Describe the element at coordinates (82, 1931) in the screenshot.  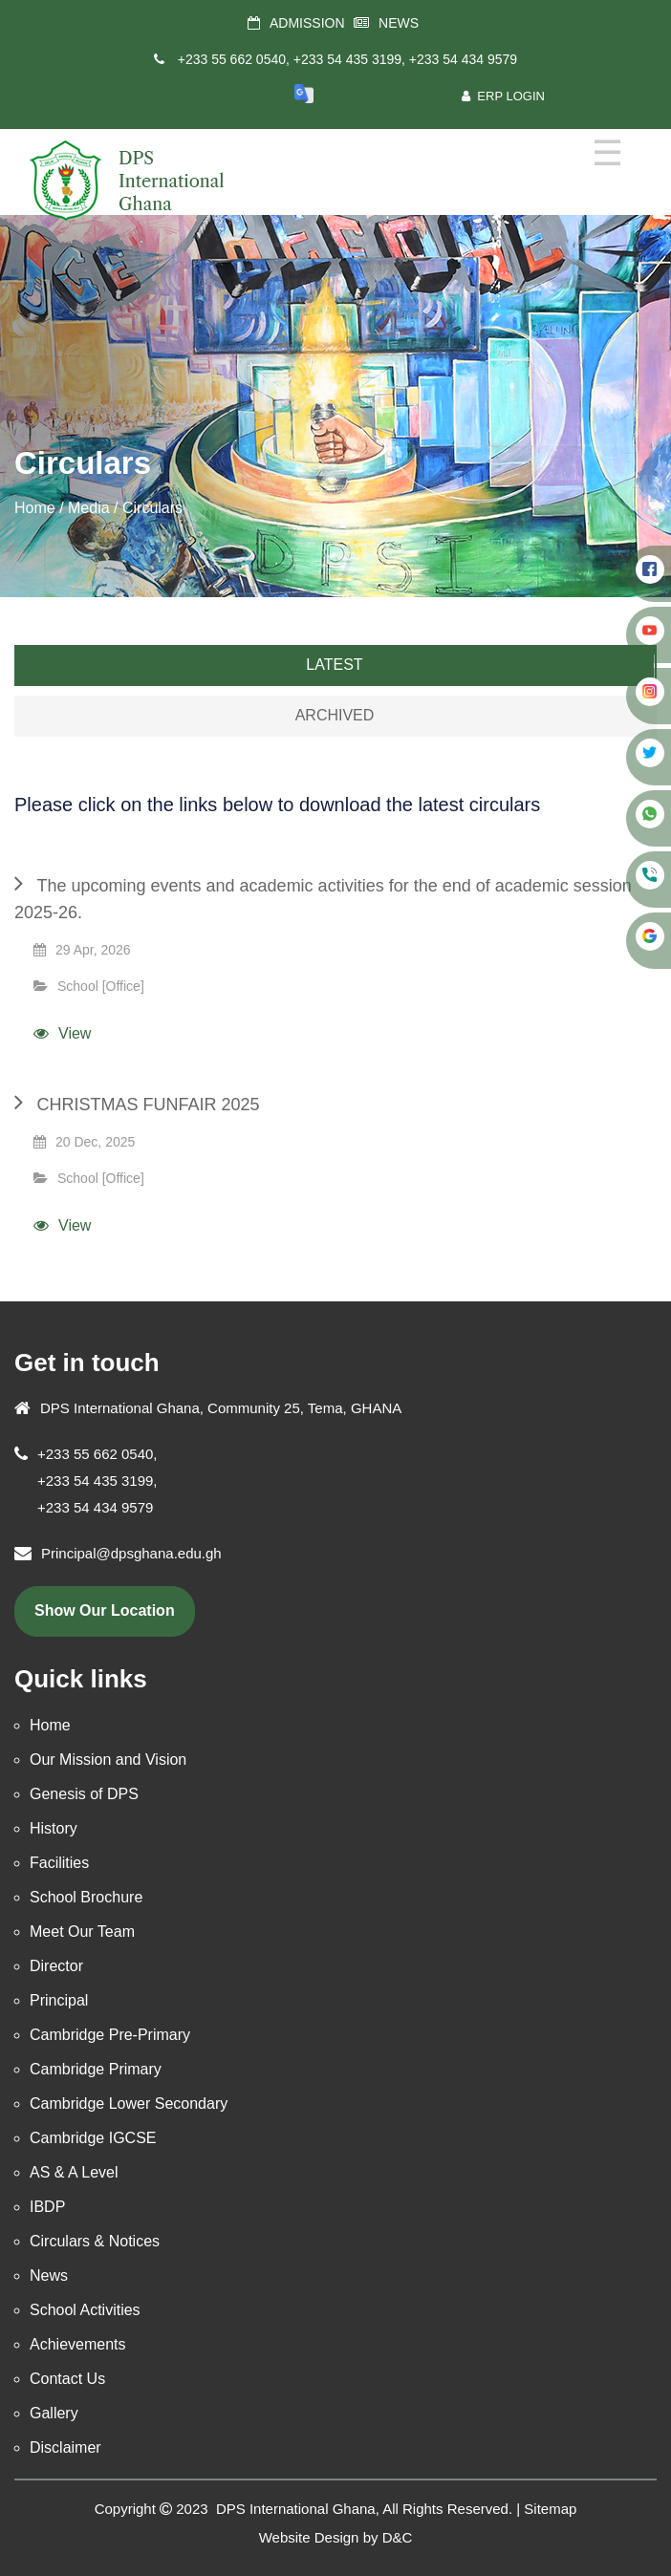
I see `Meet Our Team` at that location.